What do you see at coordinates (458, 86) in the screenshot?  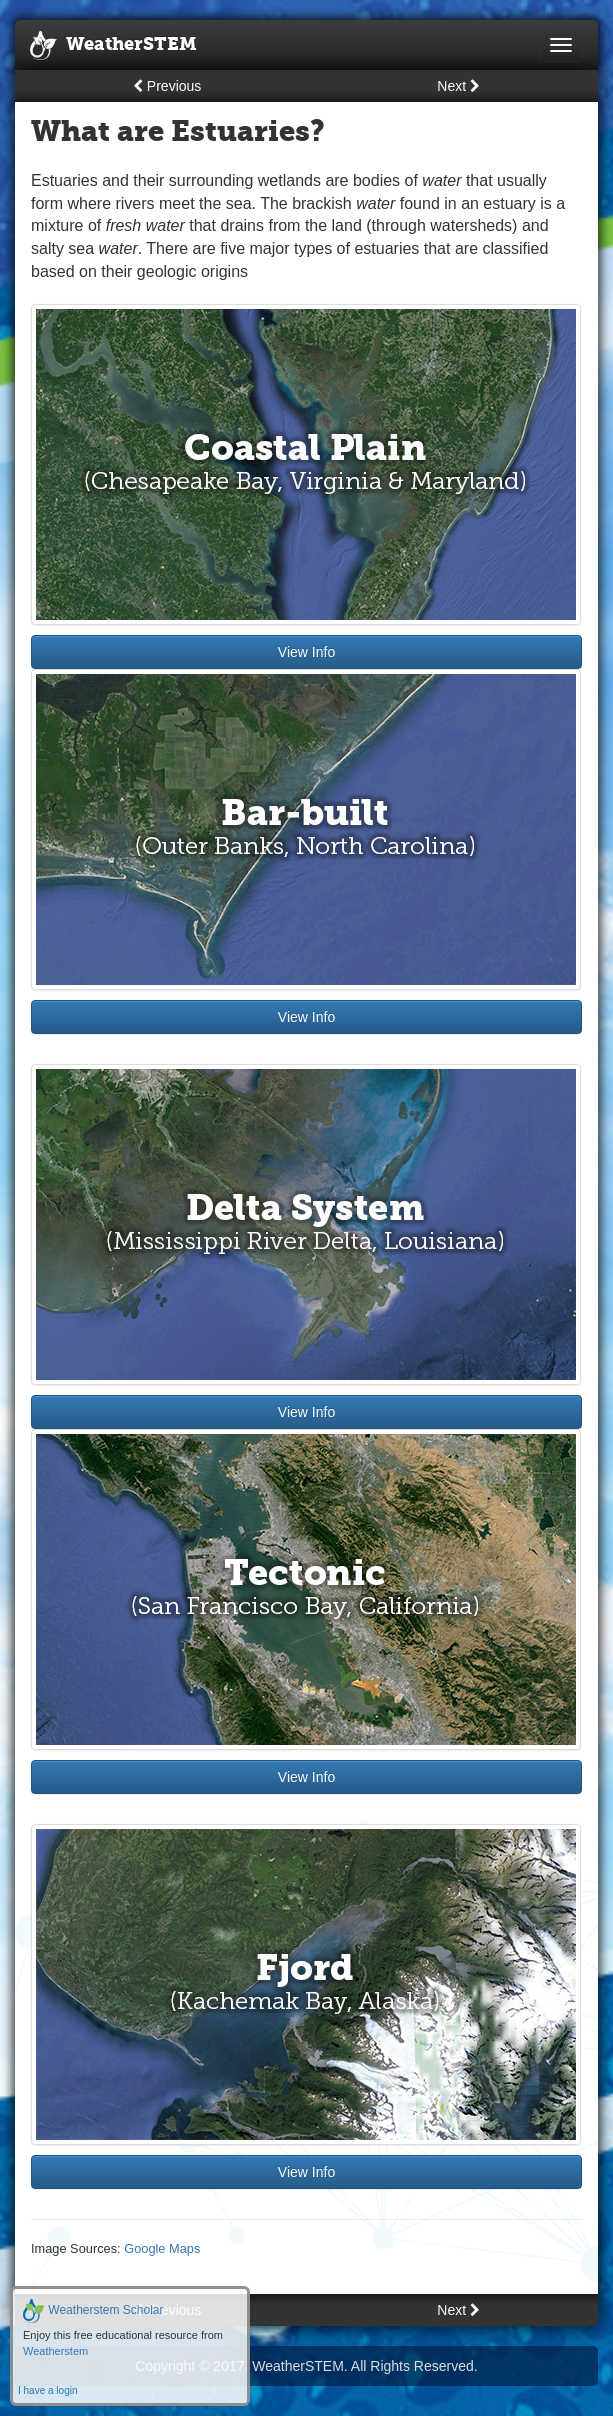 I see `Next [button]` at bounding box center [458, 86].